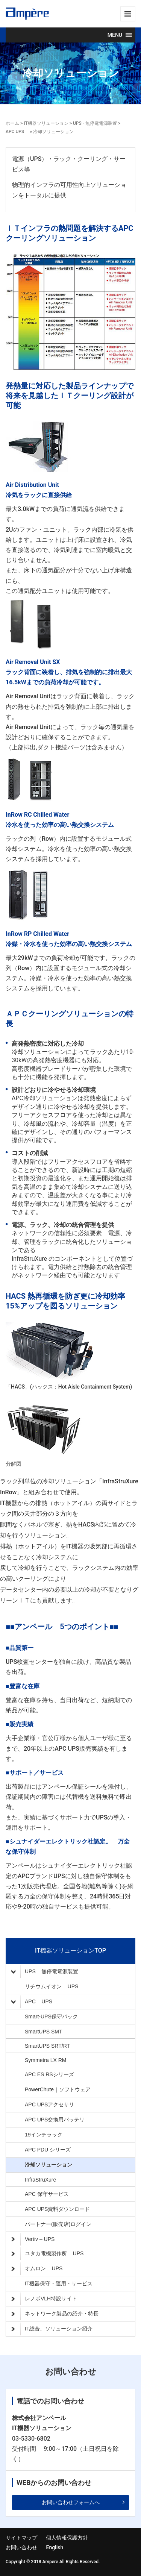  What do you see at coordinates (48, 2150) in the screenshot?
I see `APC PDU シリーズ` at bounding box center [48, 2150].